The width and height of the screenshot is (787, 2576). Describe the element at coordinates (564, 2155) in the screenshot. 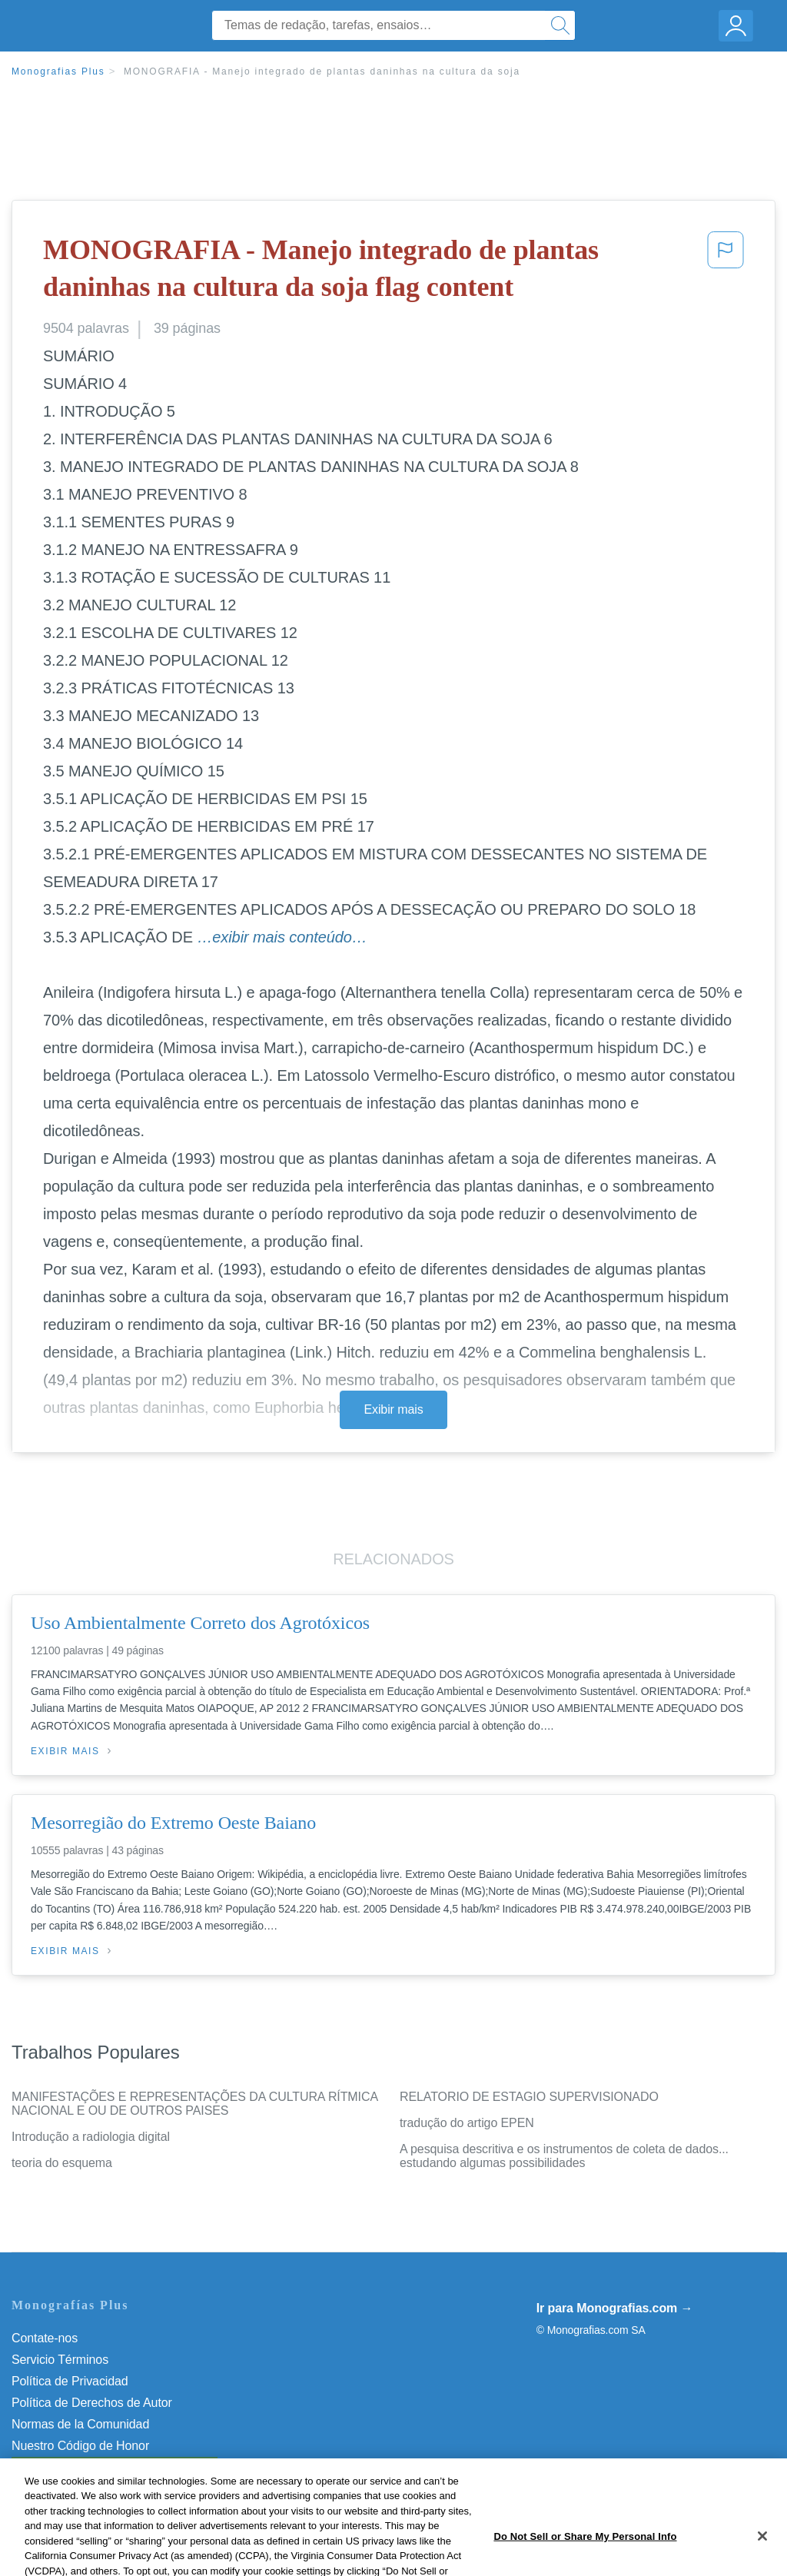

I see `A pesquisa descritiva e os instrumentos de coleta de dados... estudando algumas possibilidades` at that location.